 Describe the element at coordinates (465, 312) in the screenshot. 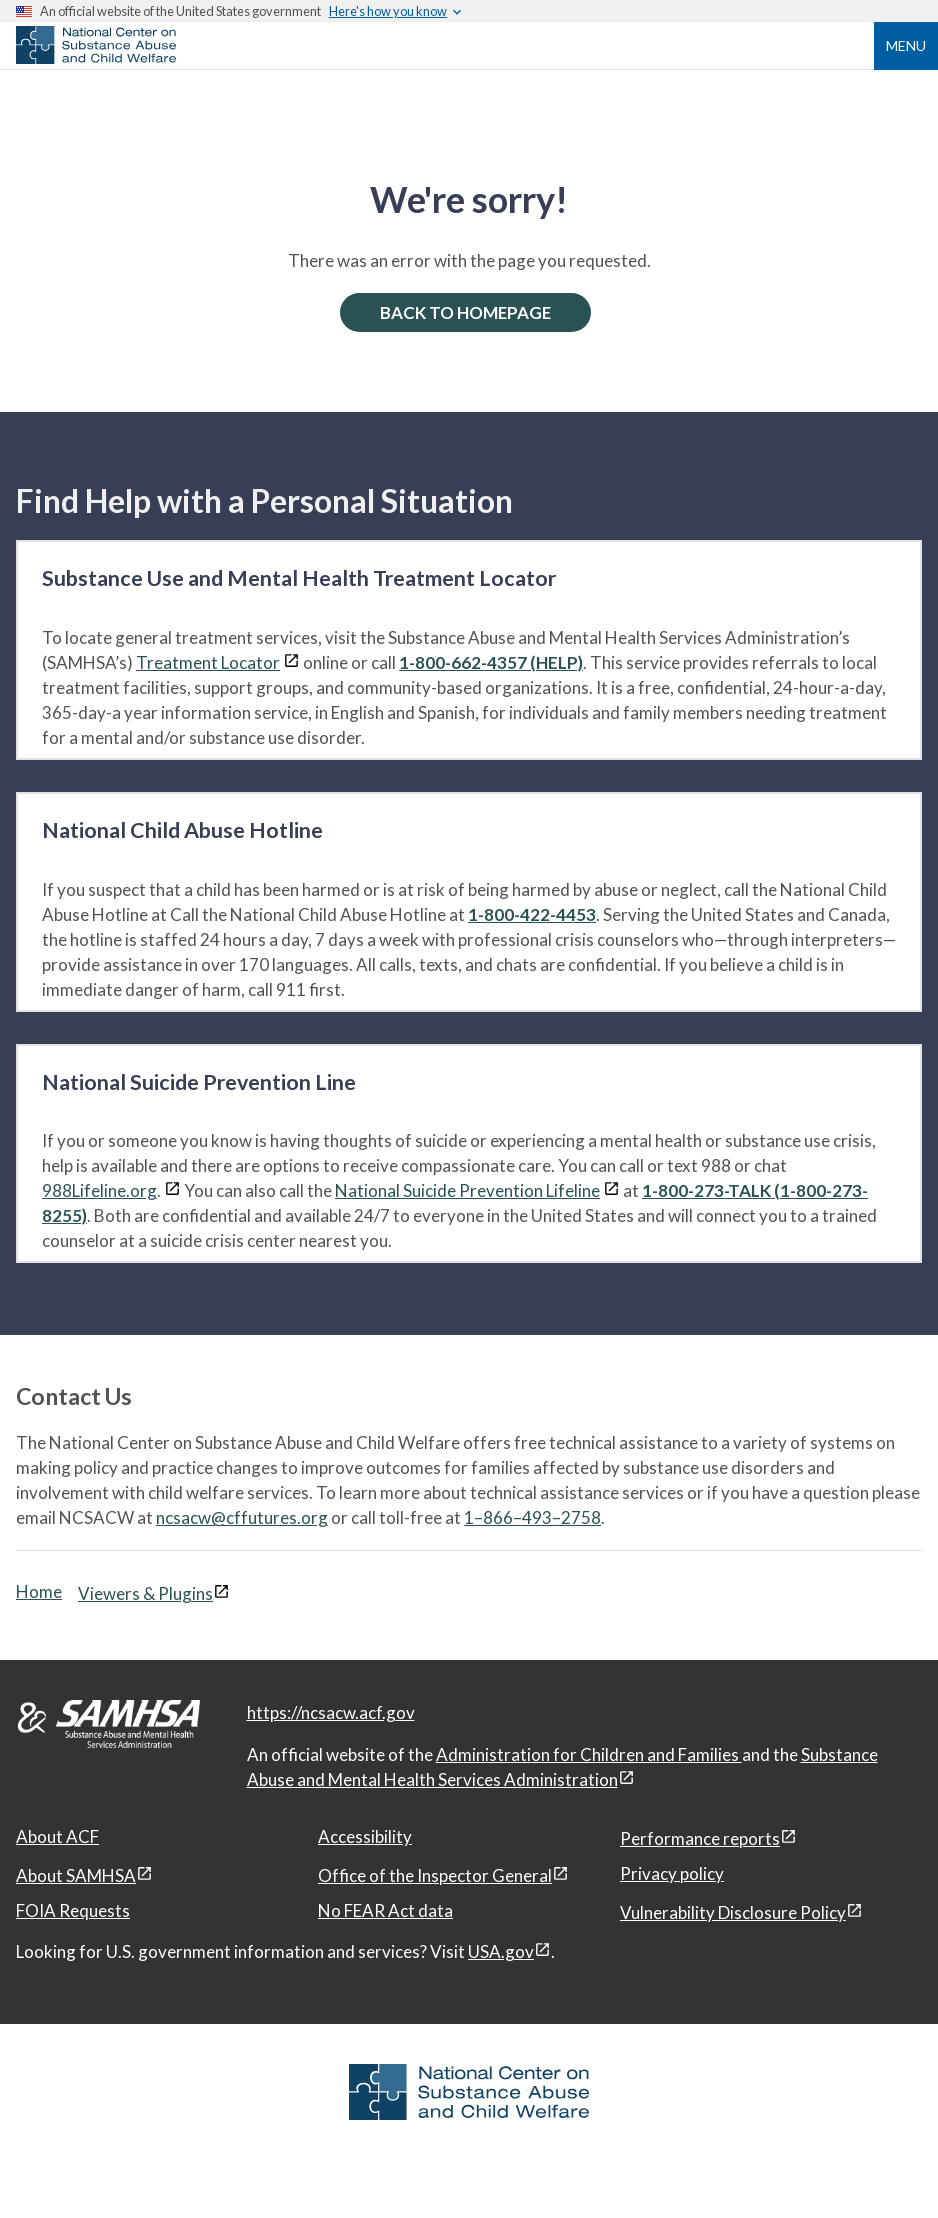

I see `BACK TO HOMEPAGE` at that location.